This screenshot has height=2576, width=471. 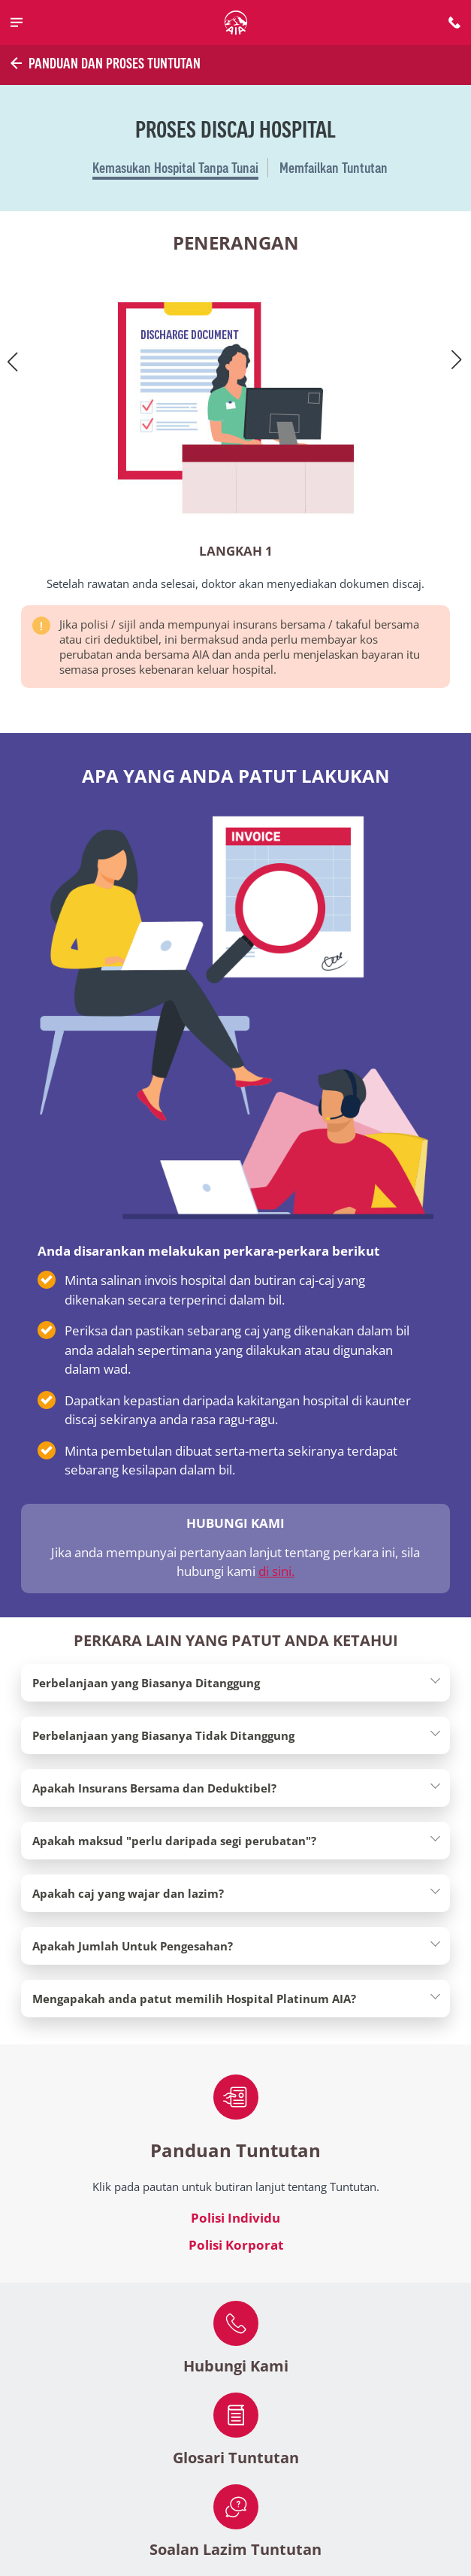 I want to click on di sini., so click(x=276, y=1571).